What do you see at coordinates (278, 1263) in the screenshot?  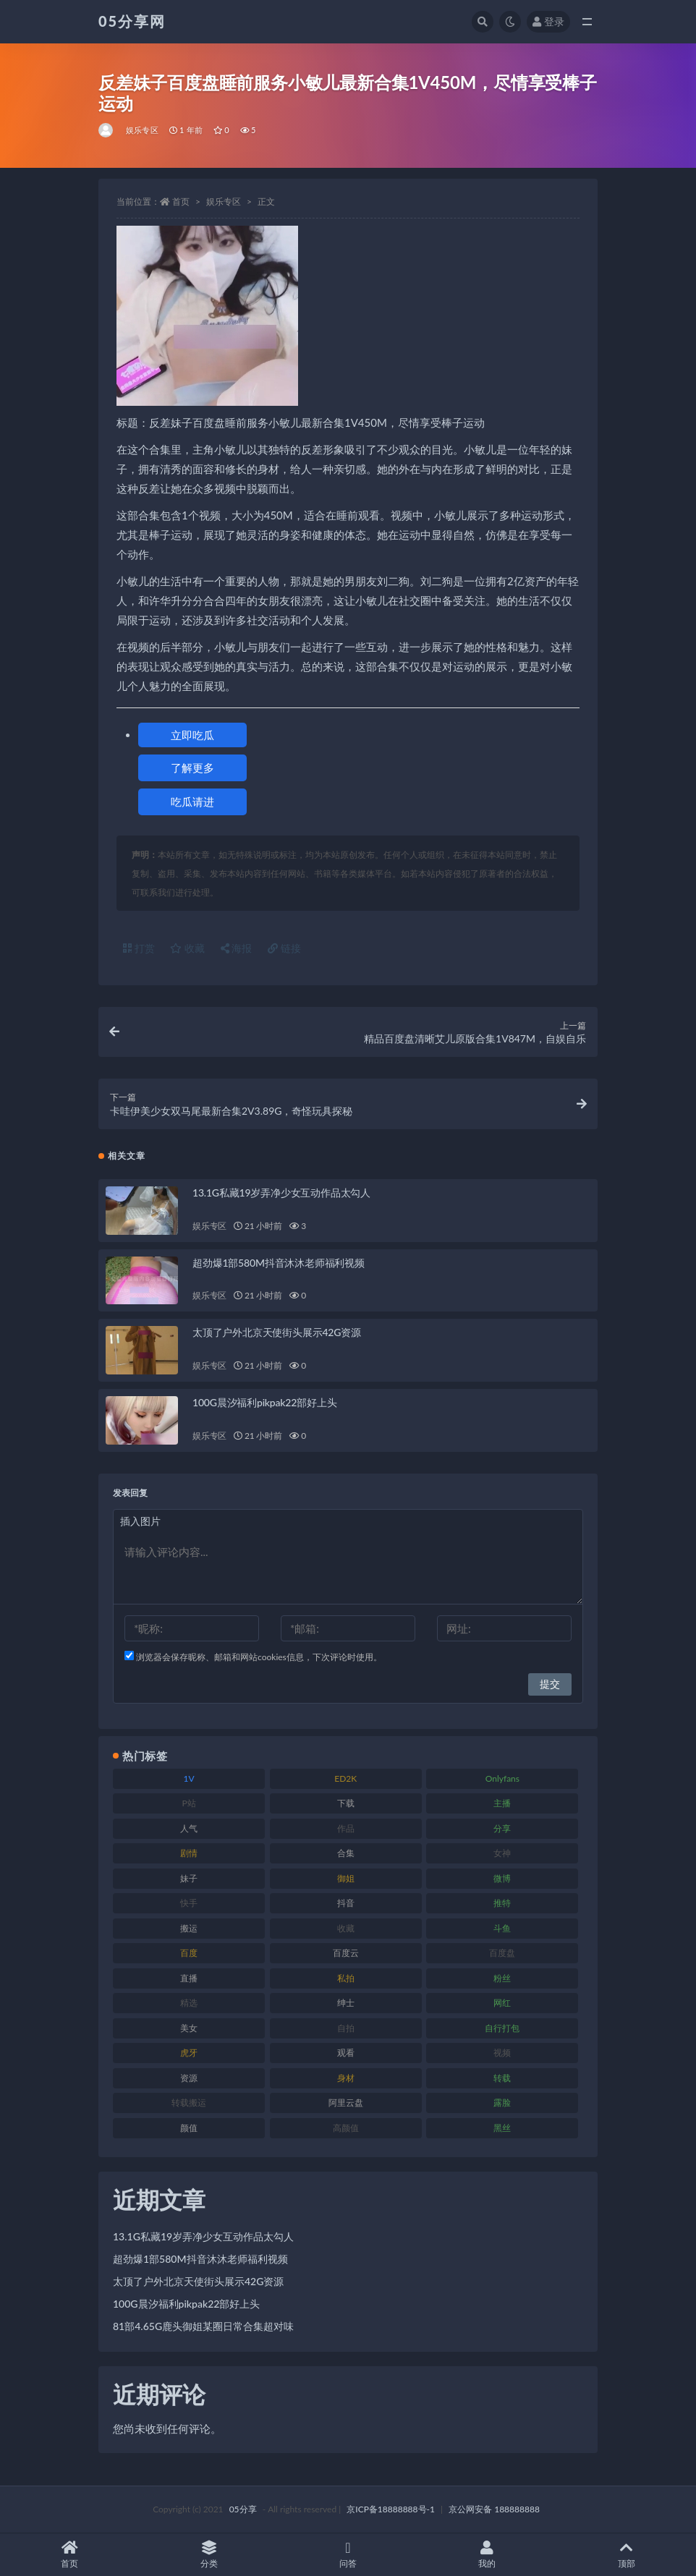 I see `超劲爆1部580M抖音沐沐老师福利视频` at bounding box center [278, 1263].